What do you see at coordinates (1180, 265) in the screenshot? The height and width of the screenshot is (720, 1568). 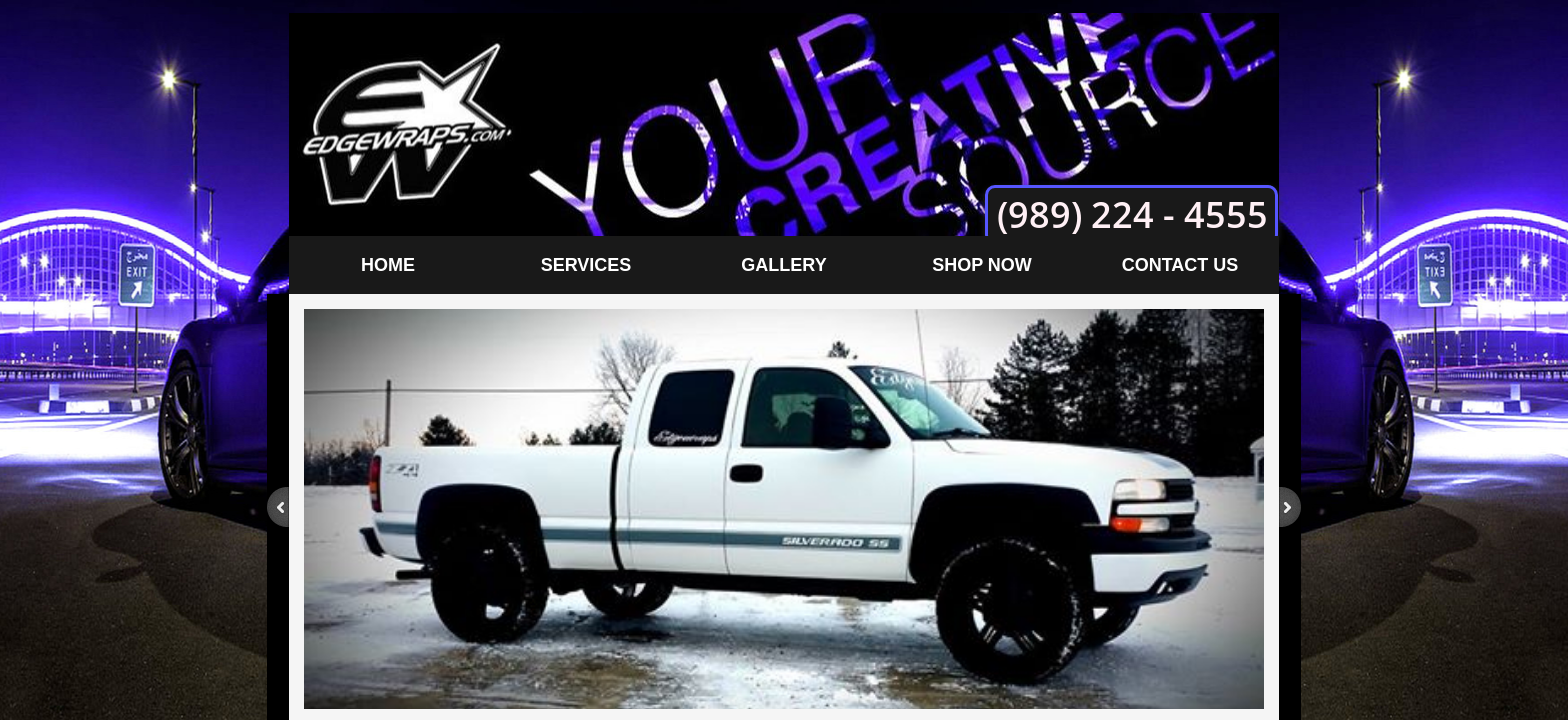 I see `Contact Us` at bounding box center [1180, 265].